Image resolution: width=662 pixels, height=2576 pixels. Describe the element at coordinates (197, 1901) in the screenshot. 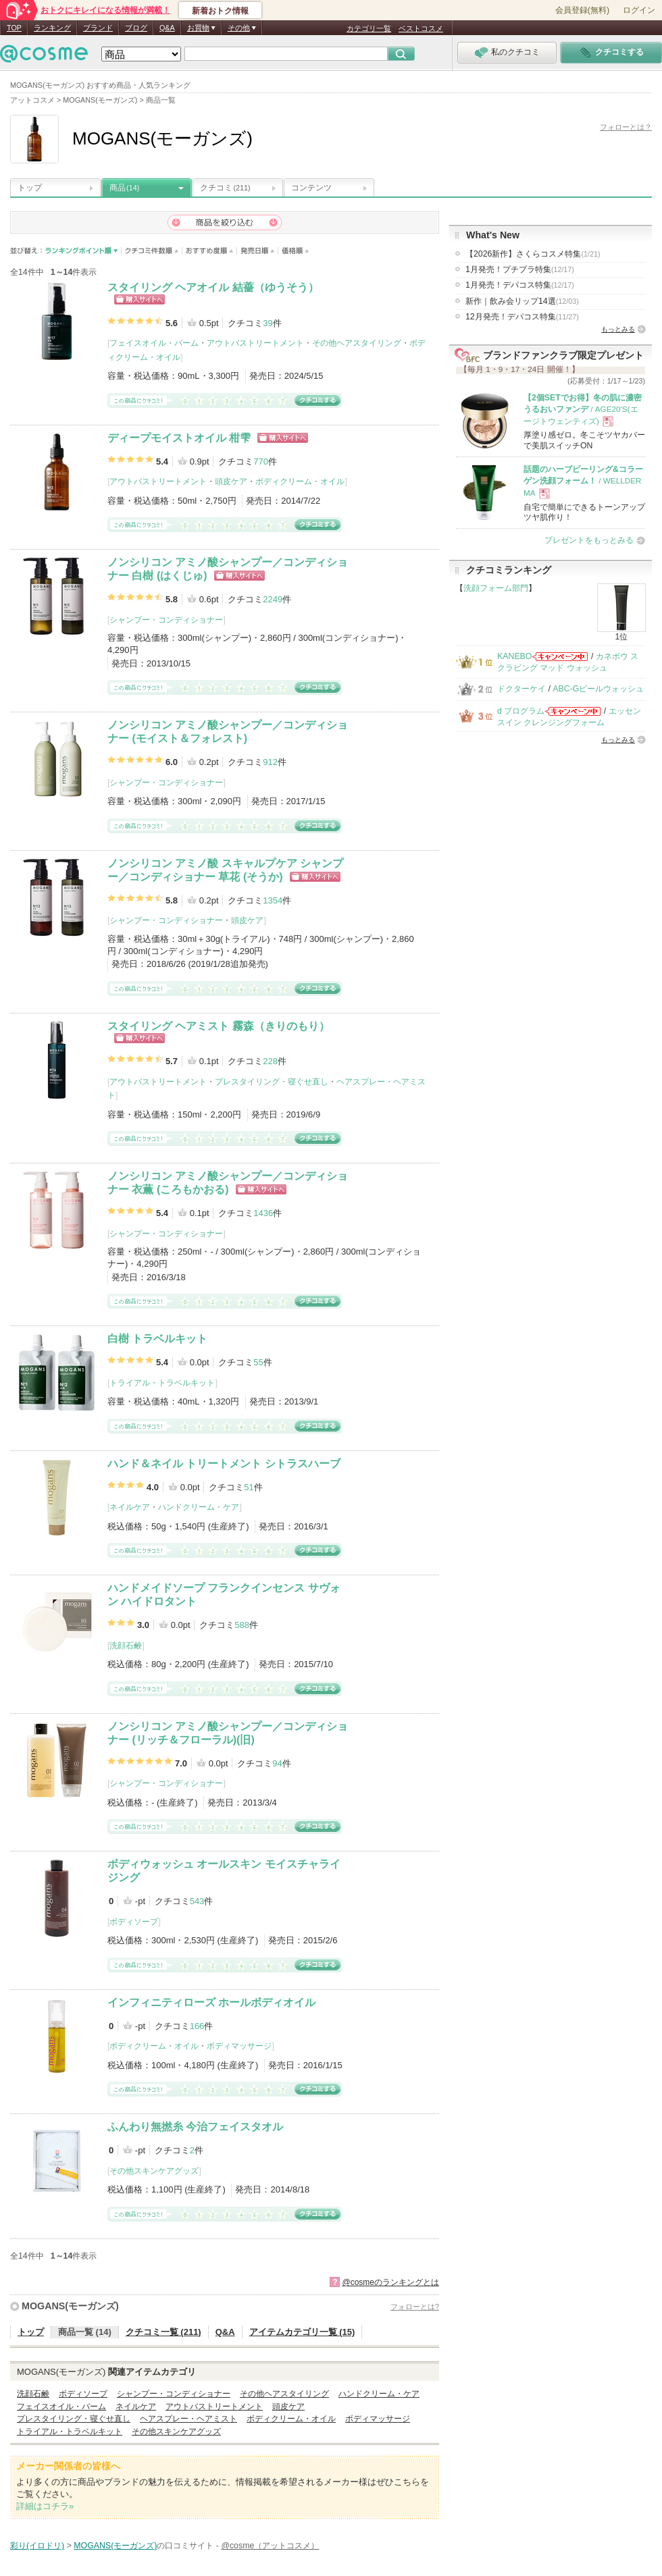

I see `543` at that location.